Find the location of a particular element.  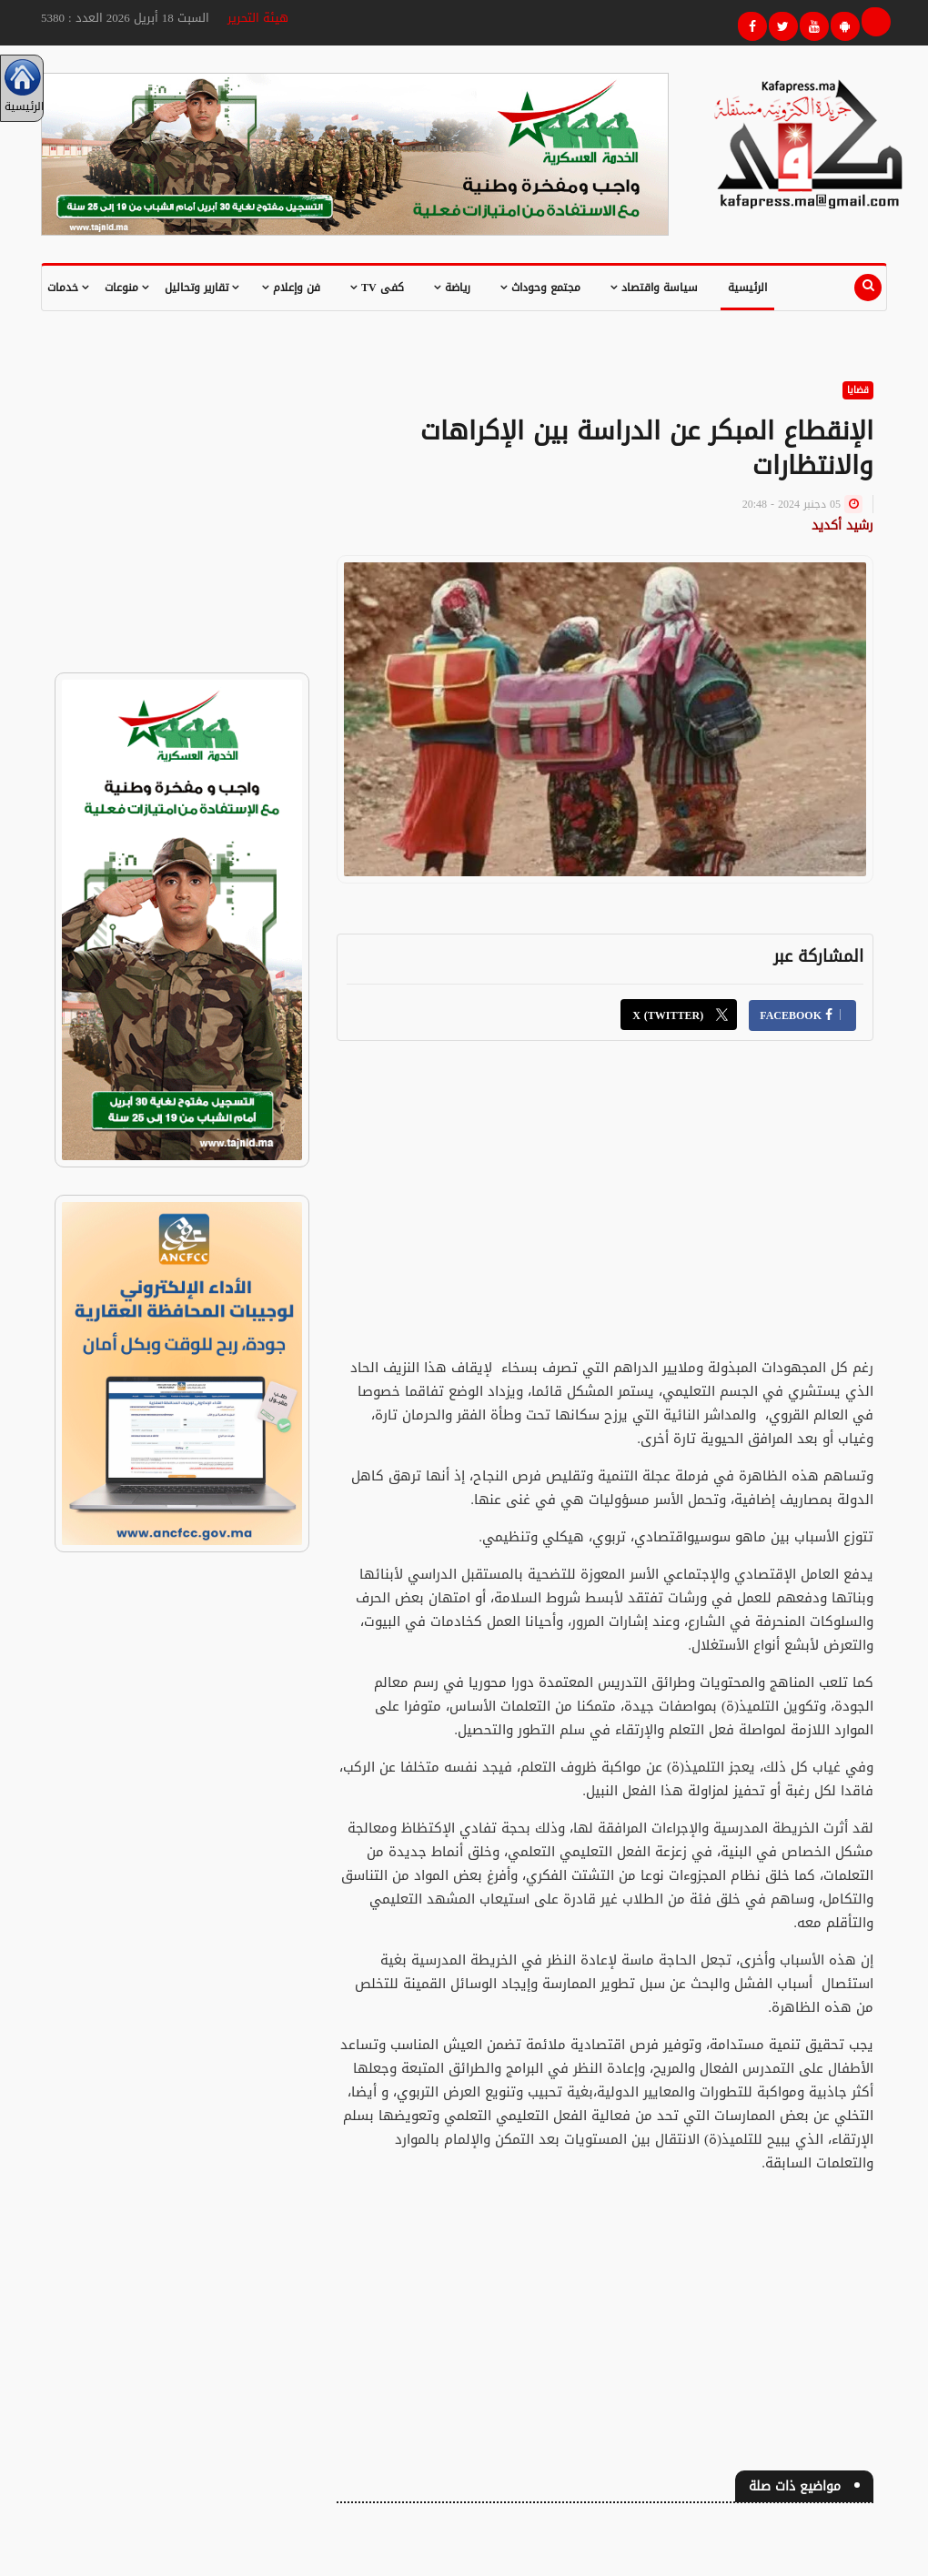

تقارير وتحاليل is located at coordinates (202, 288).